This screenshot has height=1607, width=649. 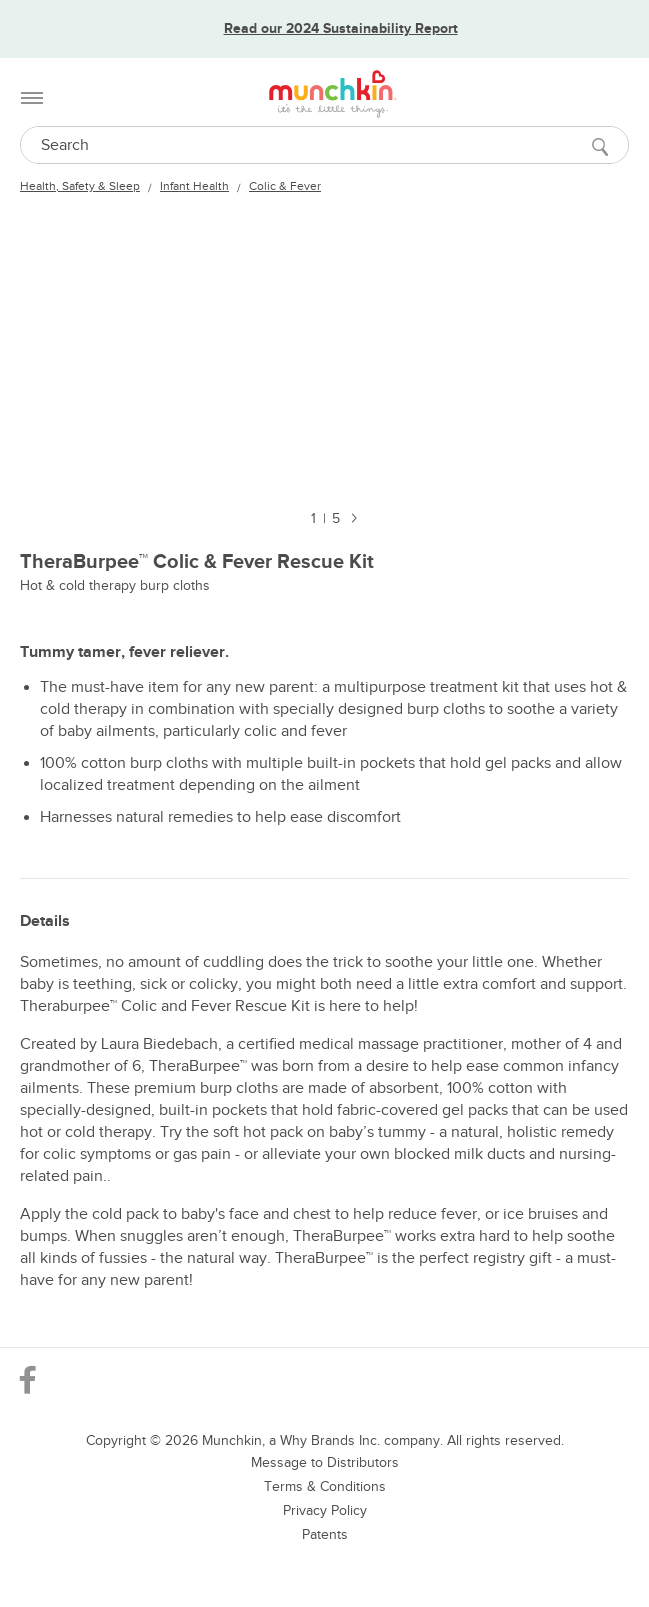 I want to click on Patents, so click(x=325, y=1534).